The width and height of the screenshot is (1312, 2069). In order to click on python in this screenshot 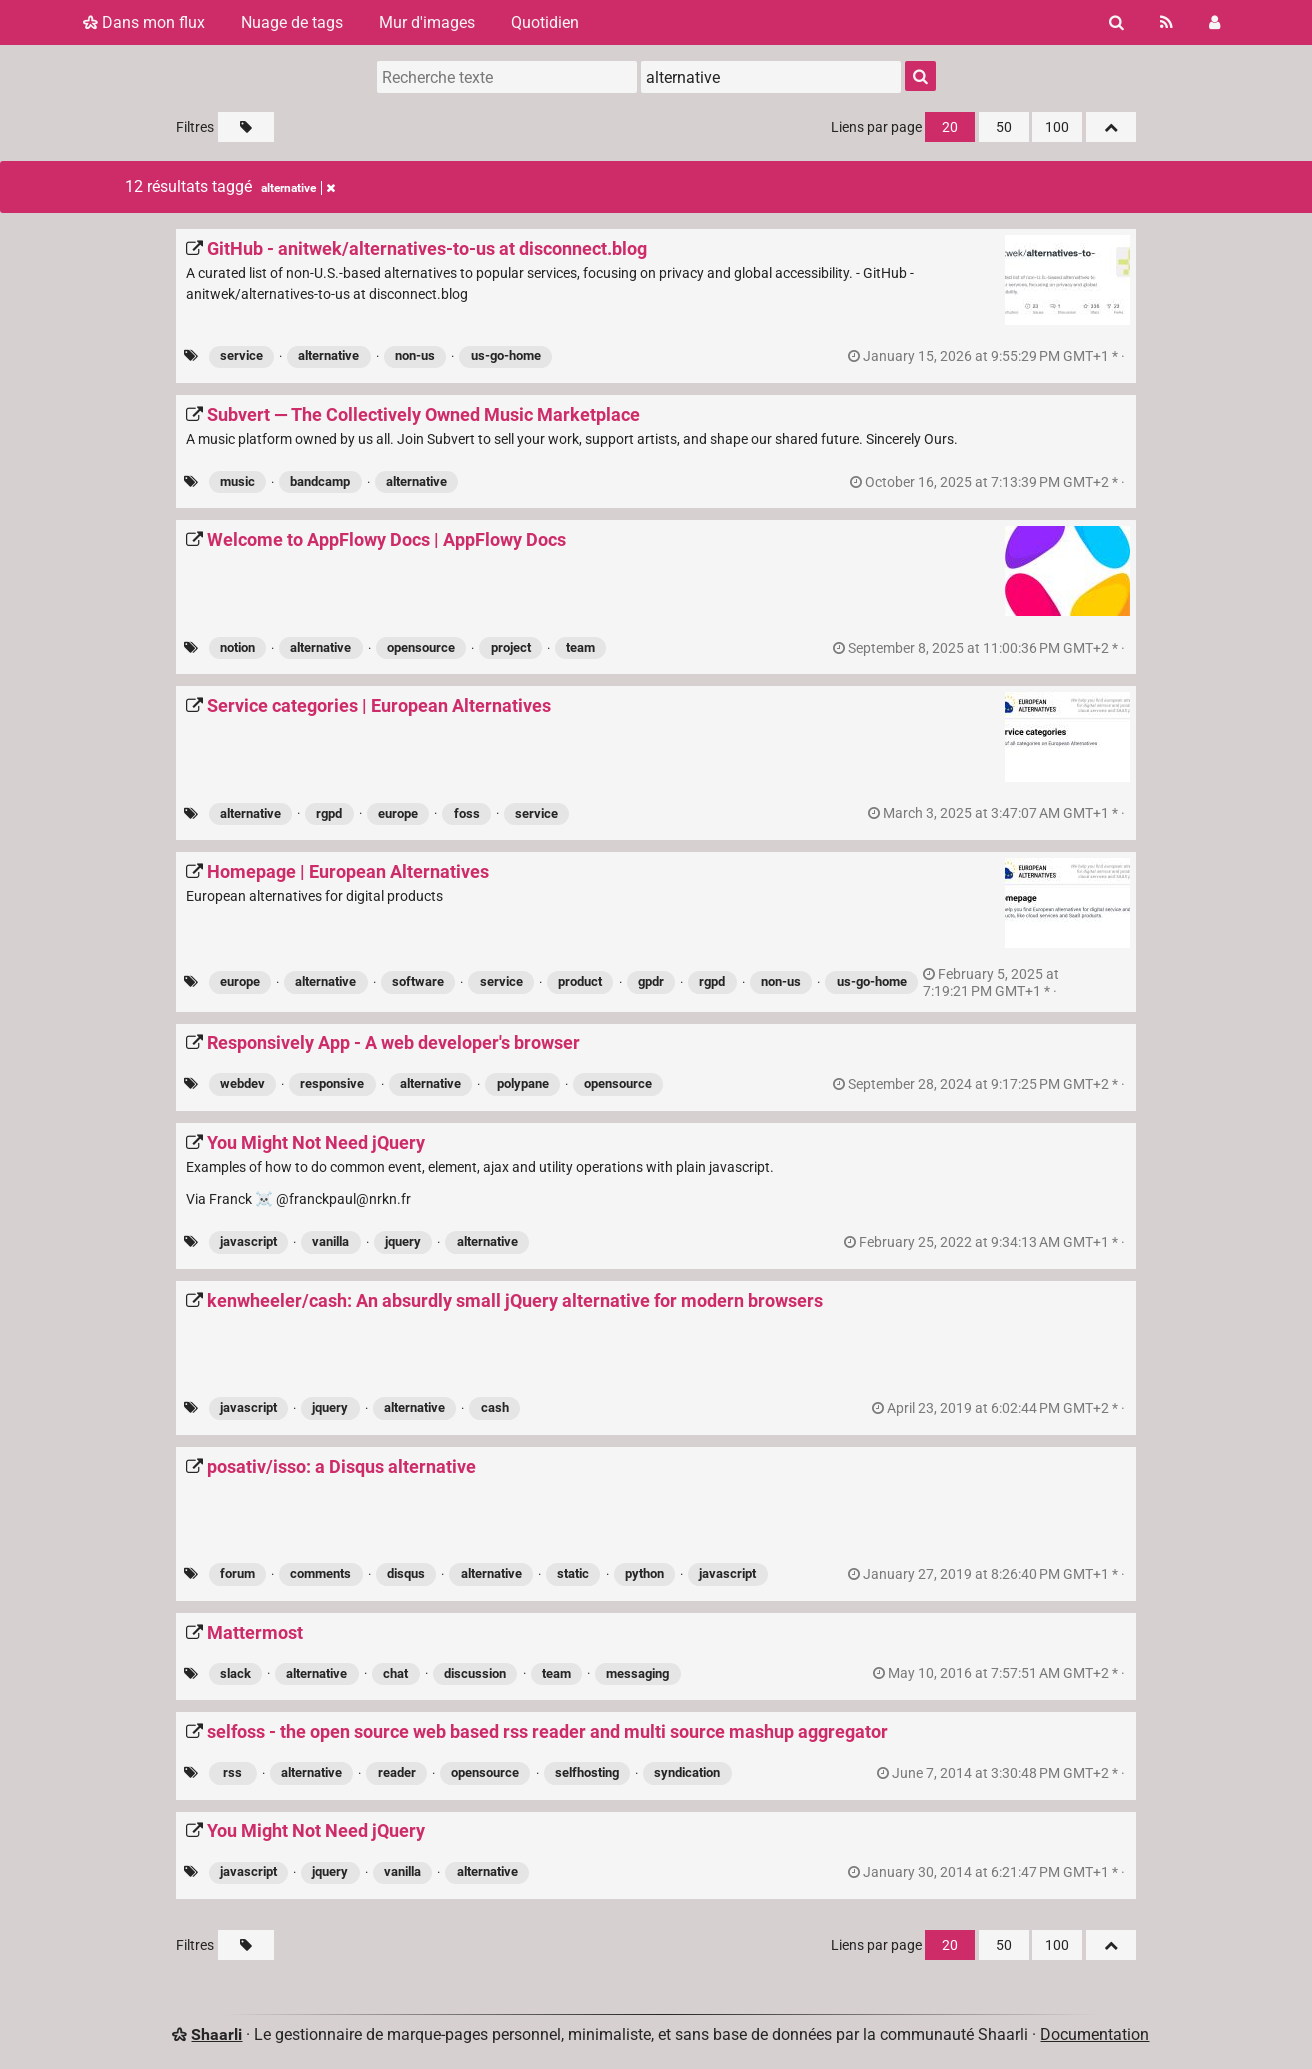, I will do `click(644, 1573)`.